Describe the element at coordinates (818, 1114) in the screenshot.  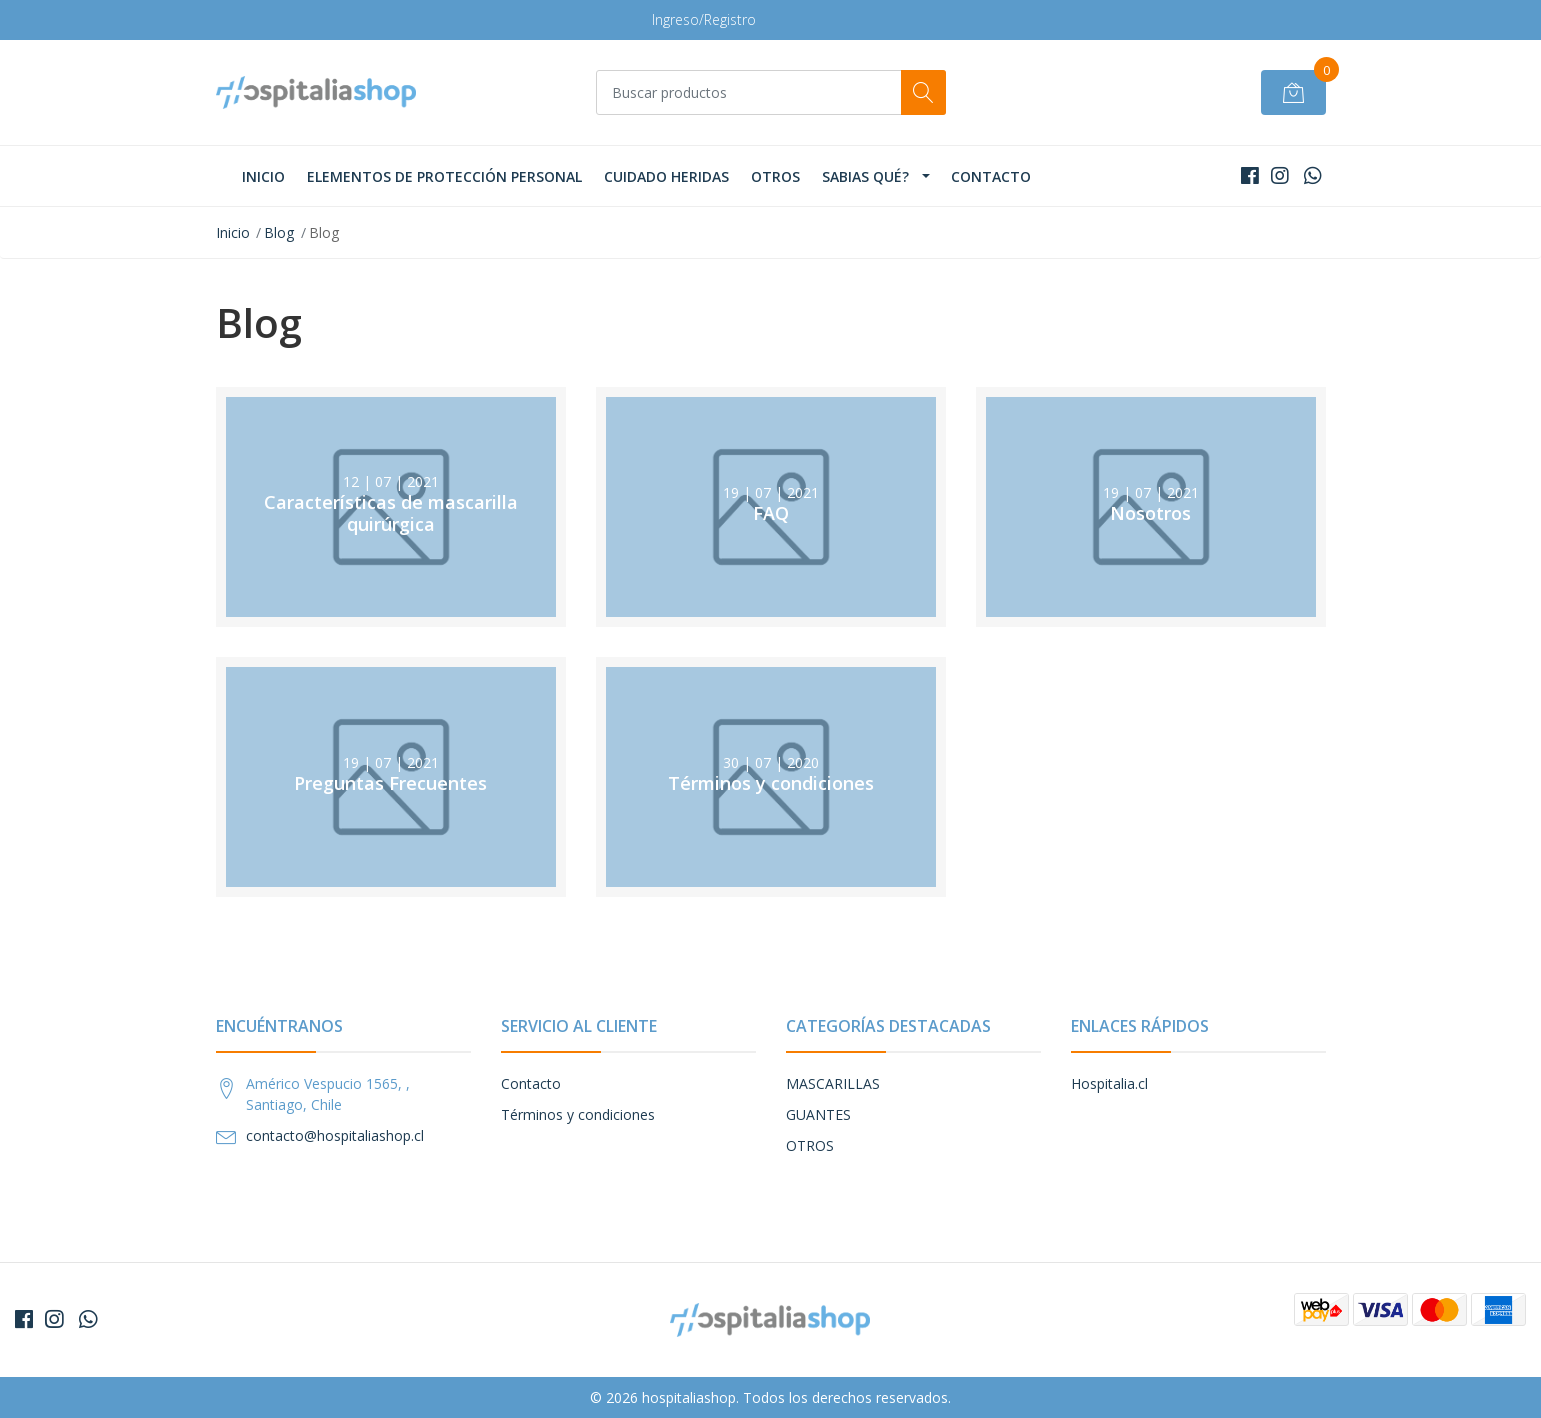
I see `GUANTES` at that location.